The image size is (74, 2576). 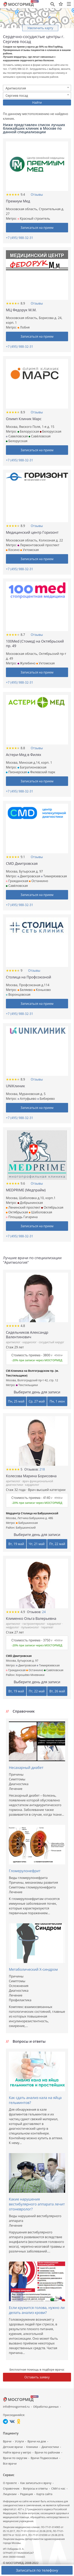 What do you see at coordinates (26, 1527) in the screenshot?
I see `Бабушкинский` at bounding box center [26, 1527].